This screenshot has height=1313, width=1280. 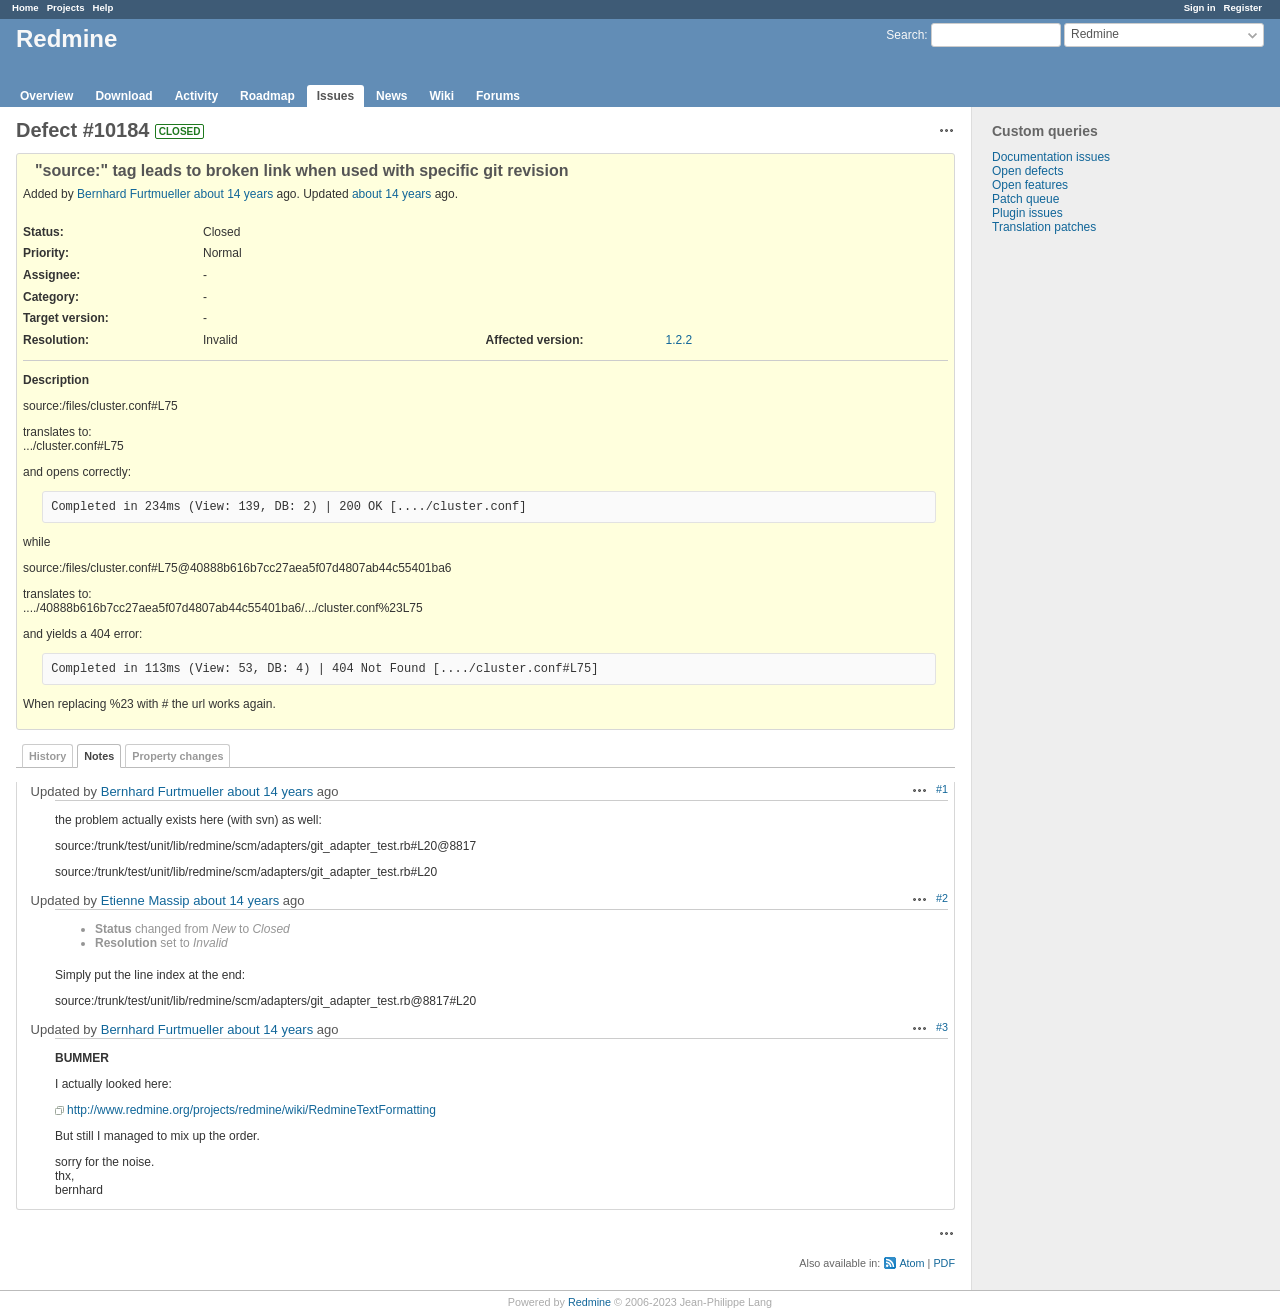 I want to click on http://www.redmine.org/projects/redmine/wiki/RedmineTextFormatting, so click(x=251, y=1110).